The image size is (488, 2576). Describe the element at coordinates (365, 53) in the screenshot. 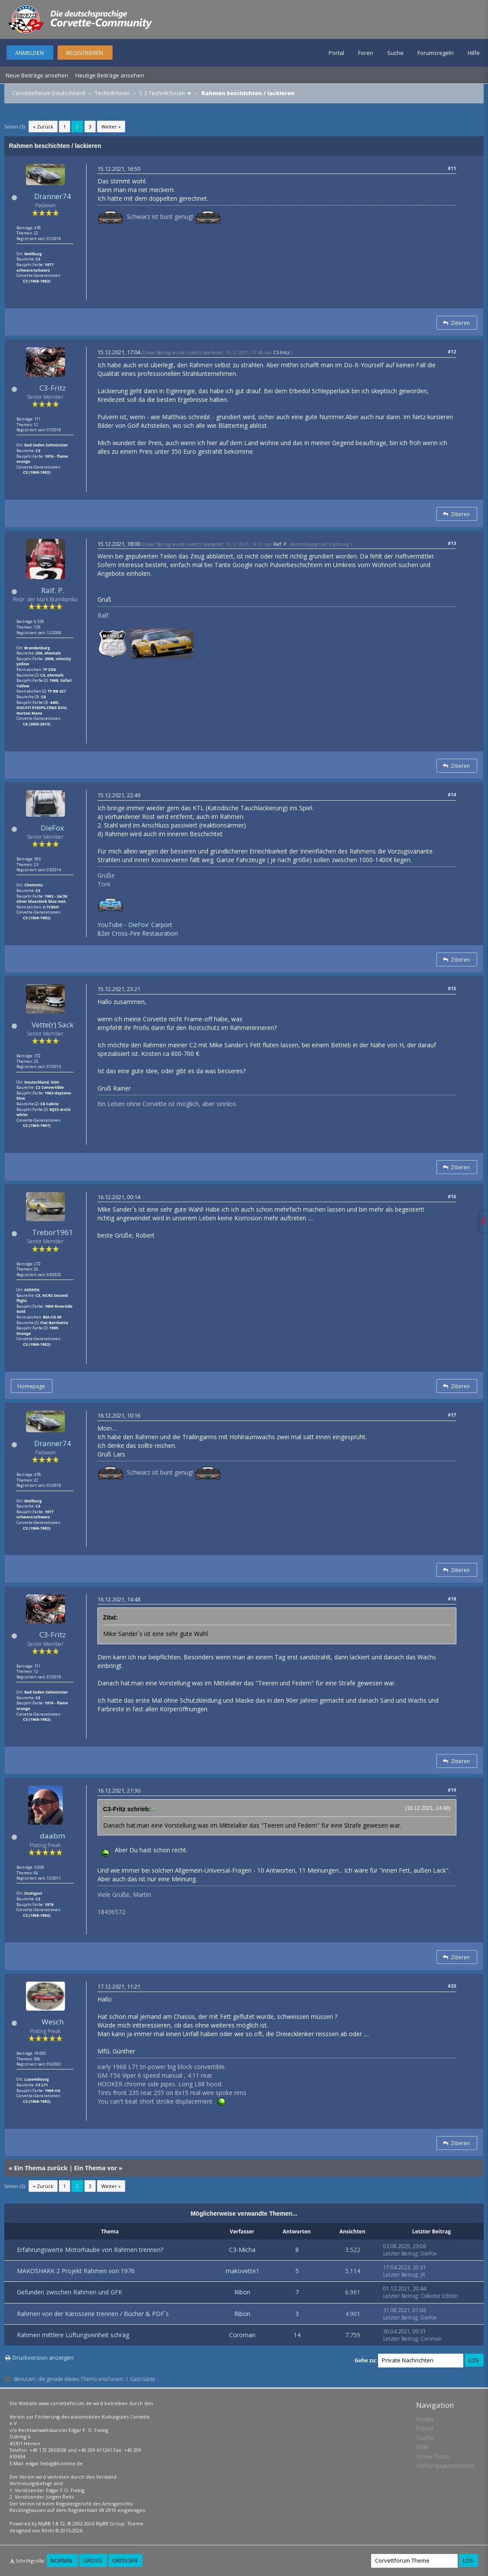

I see `Foren` at that location.